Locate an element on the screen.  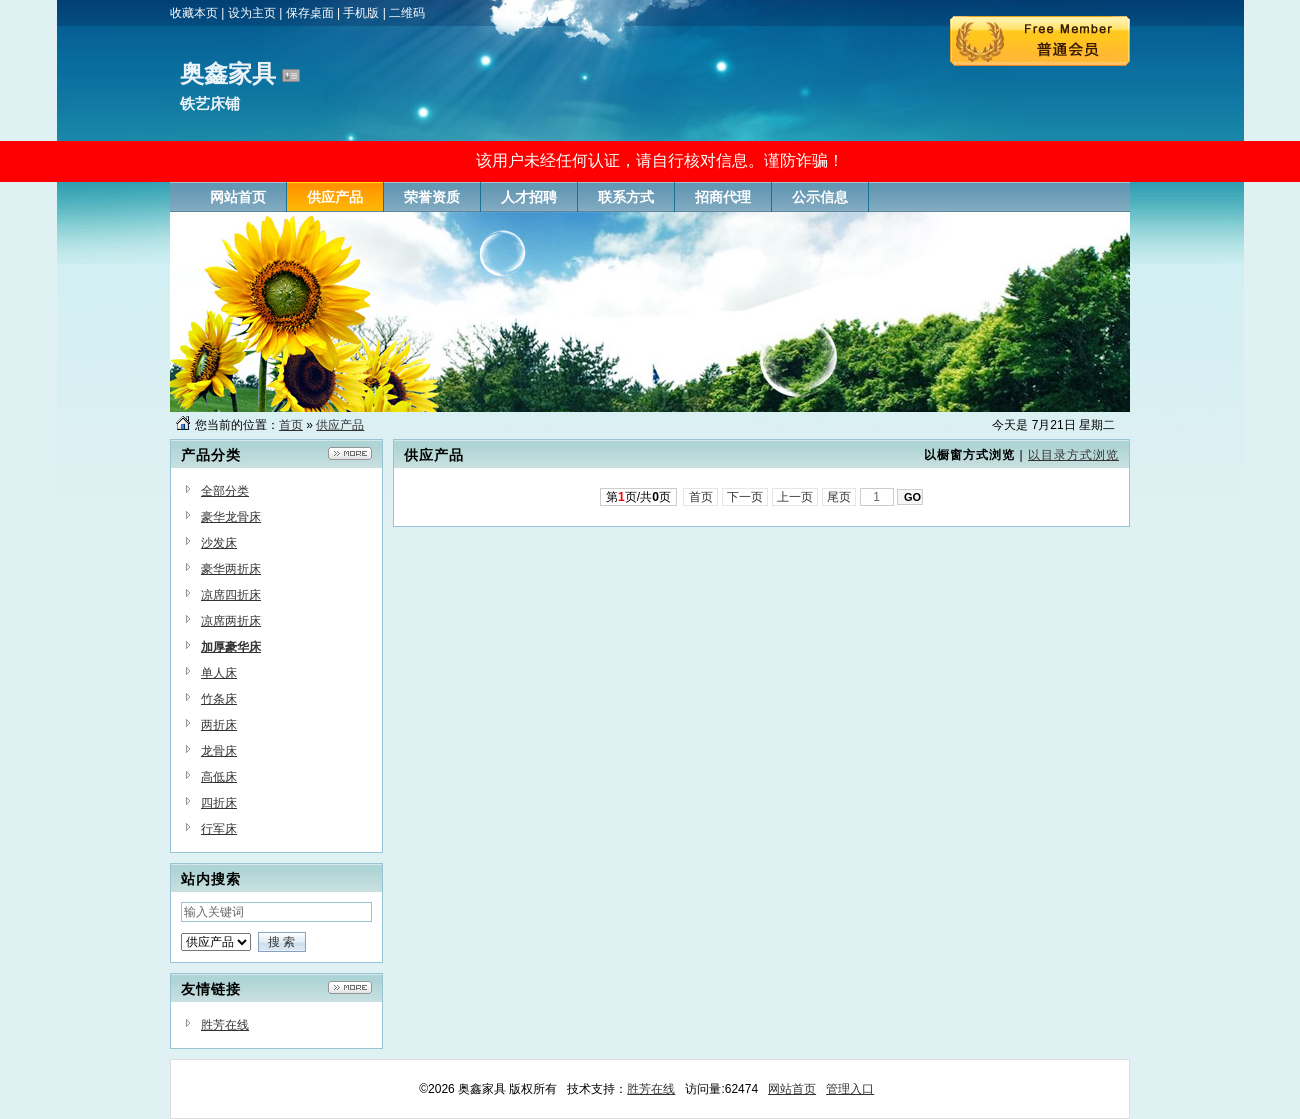
尾页 is located at coordinates (839, 497).